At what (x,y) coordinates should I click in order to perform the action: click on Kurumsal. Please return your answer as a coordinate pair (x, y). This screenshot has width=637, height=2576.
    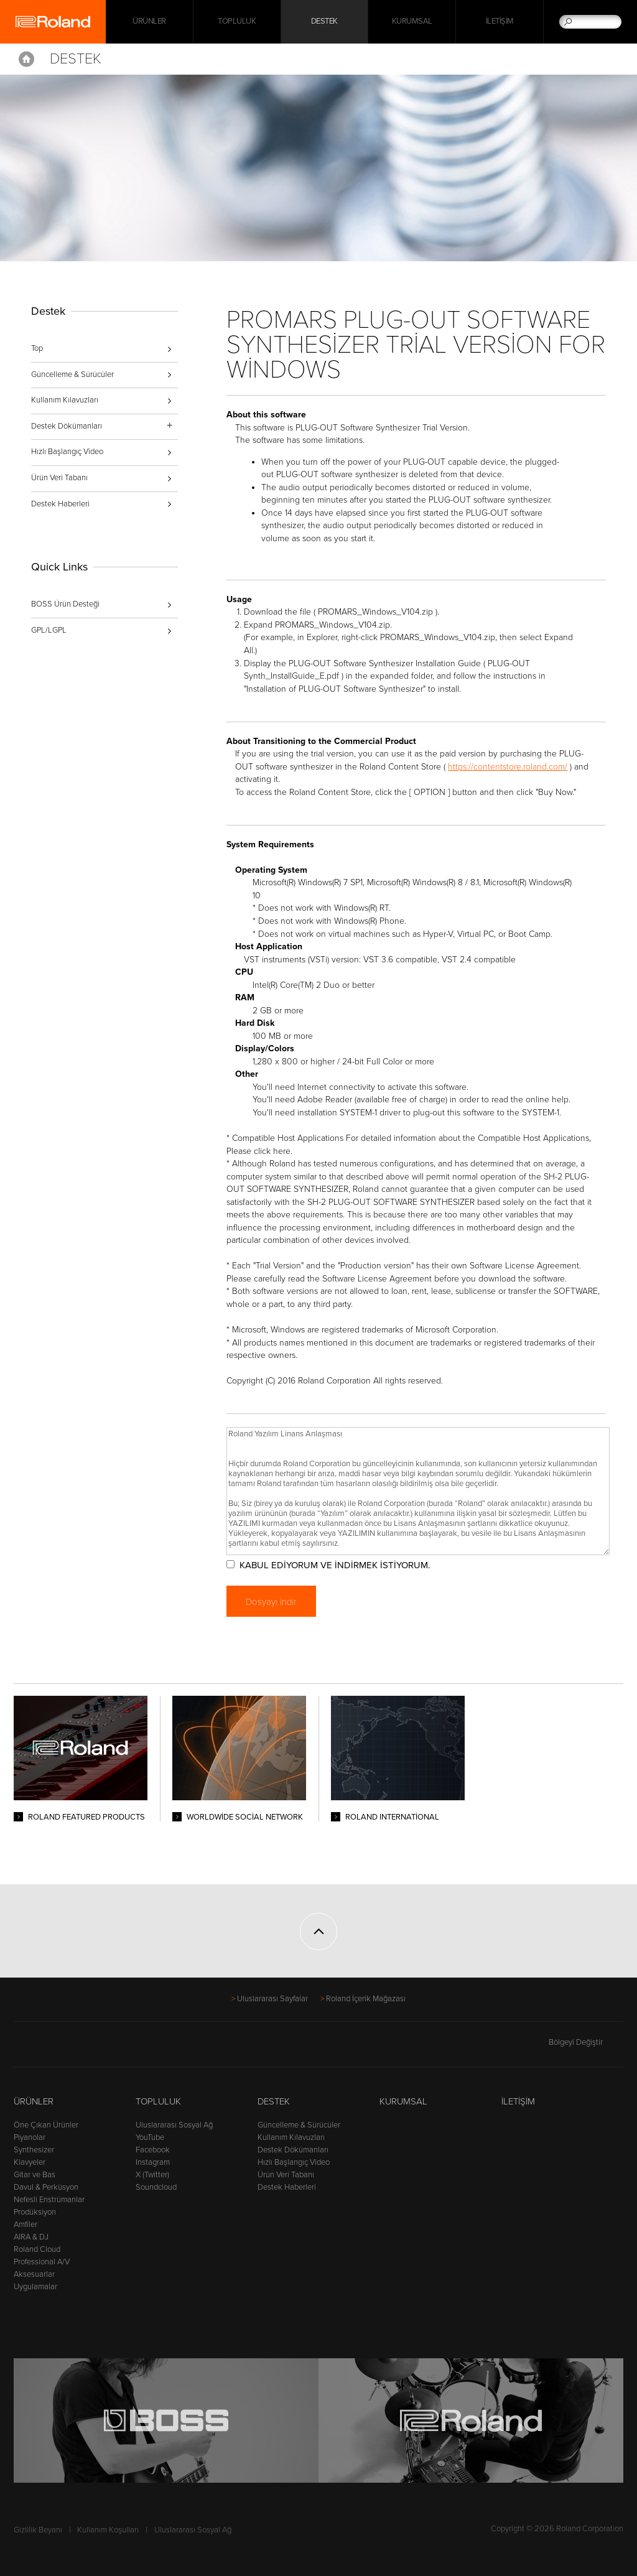
    Looking at the image, I should click on (412, 22).